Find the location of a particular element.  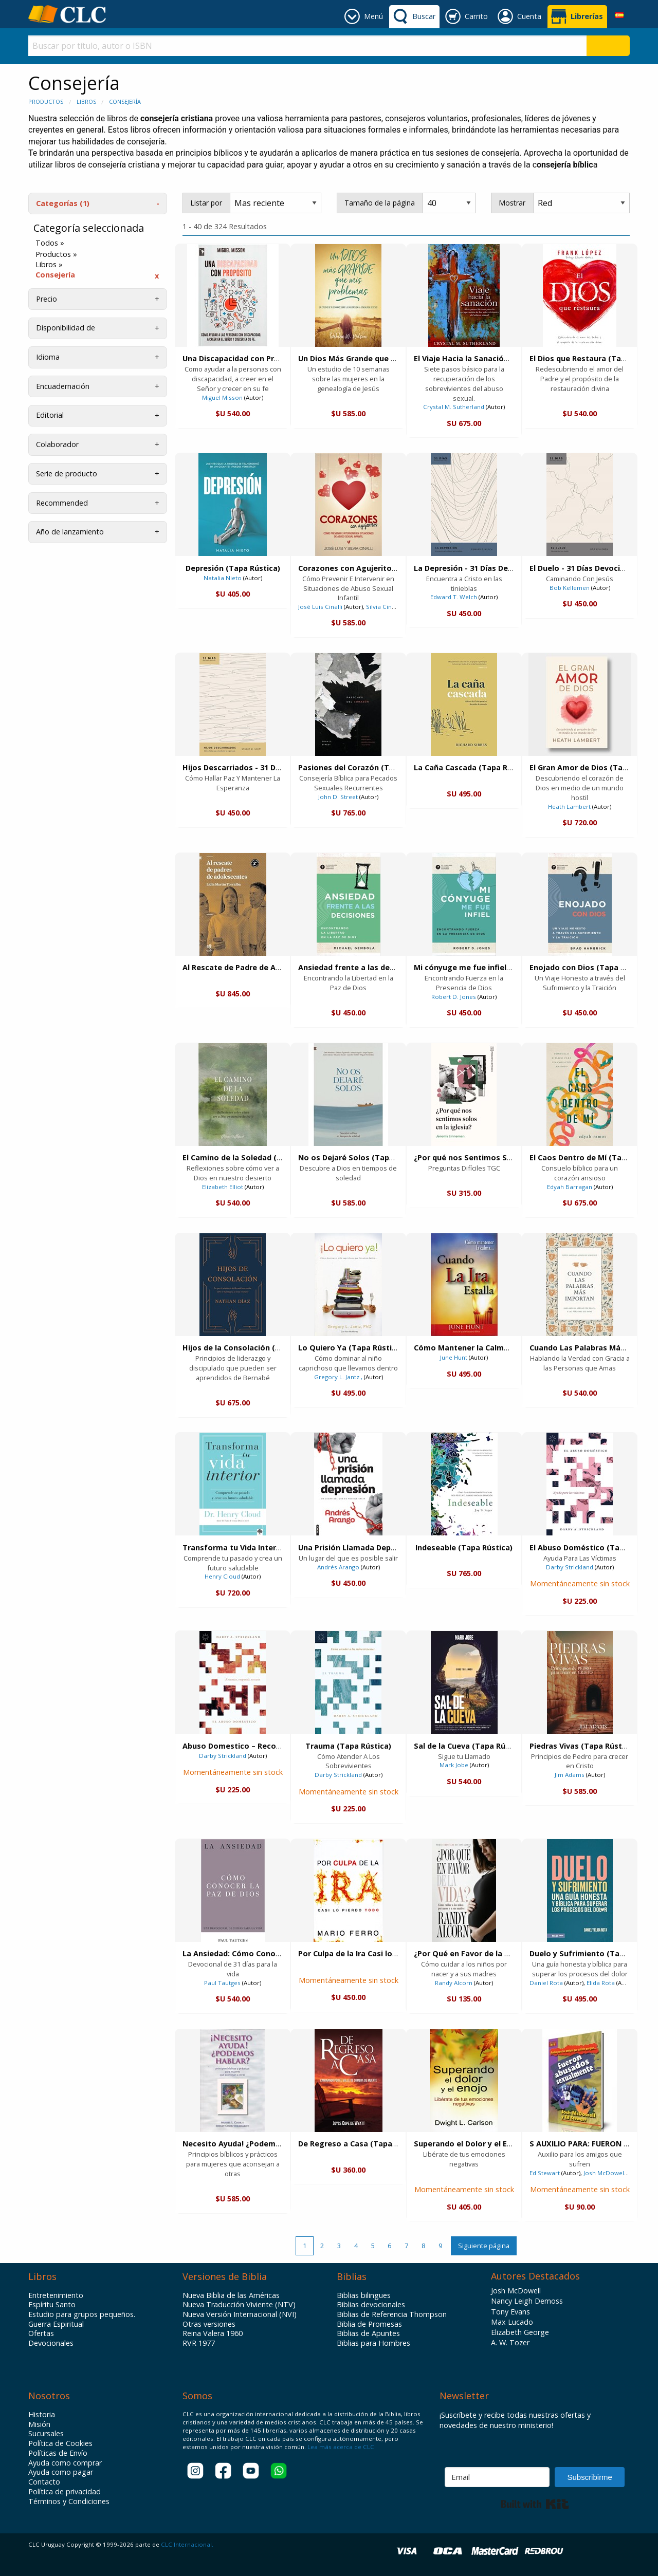

Productos is located at coordinates (45, 101).